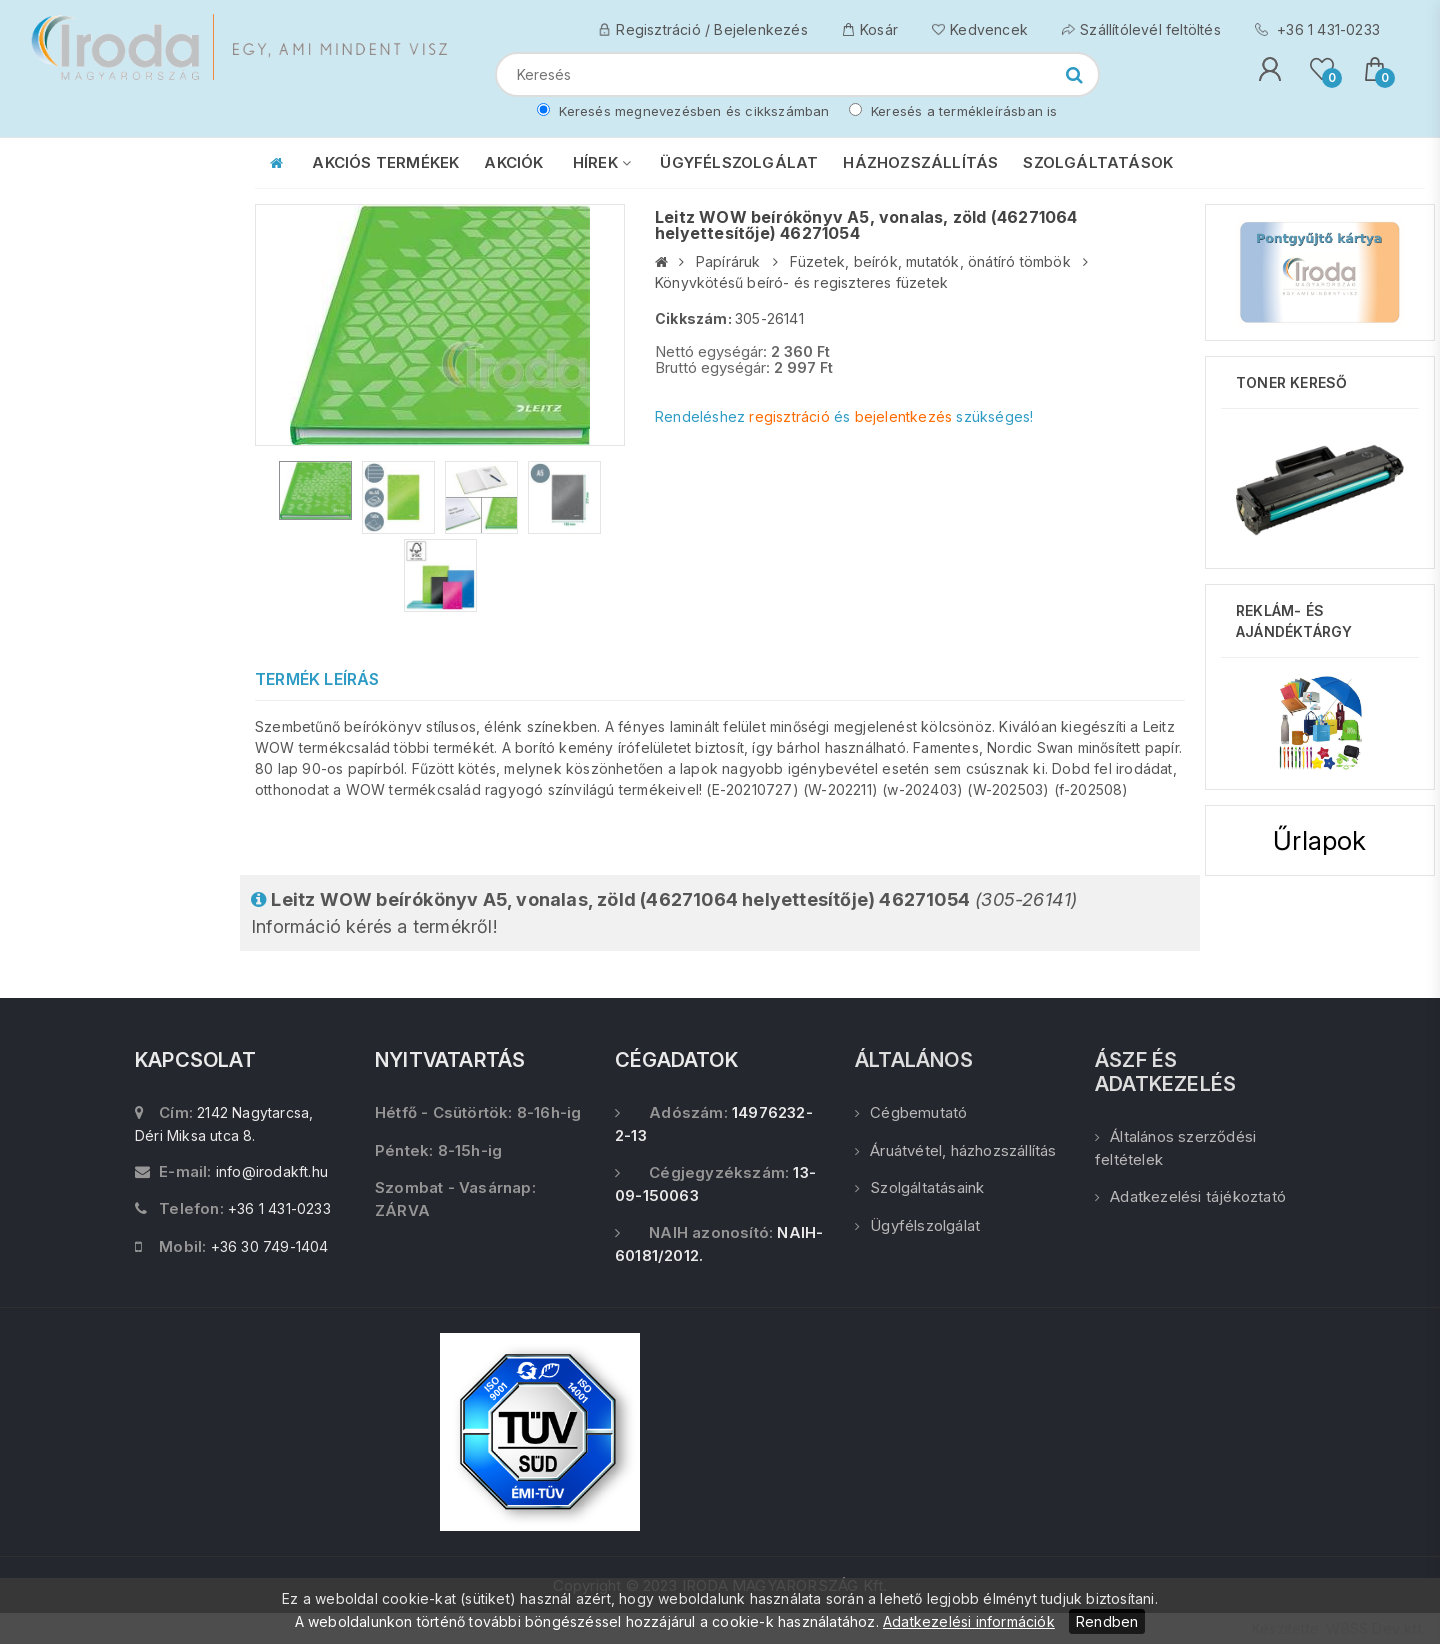  What do you see at coordinates (956, 1150) in the screenshot?
I see `Áruátvétel, házhozszállítás` at bounding box center [956, 1150].